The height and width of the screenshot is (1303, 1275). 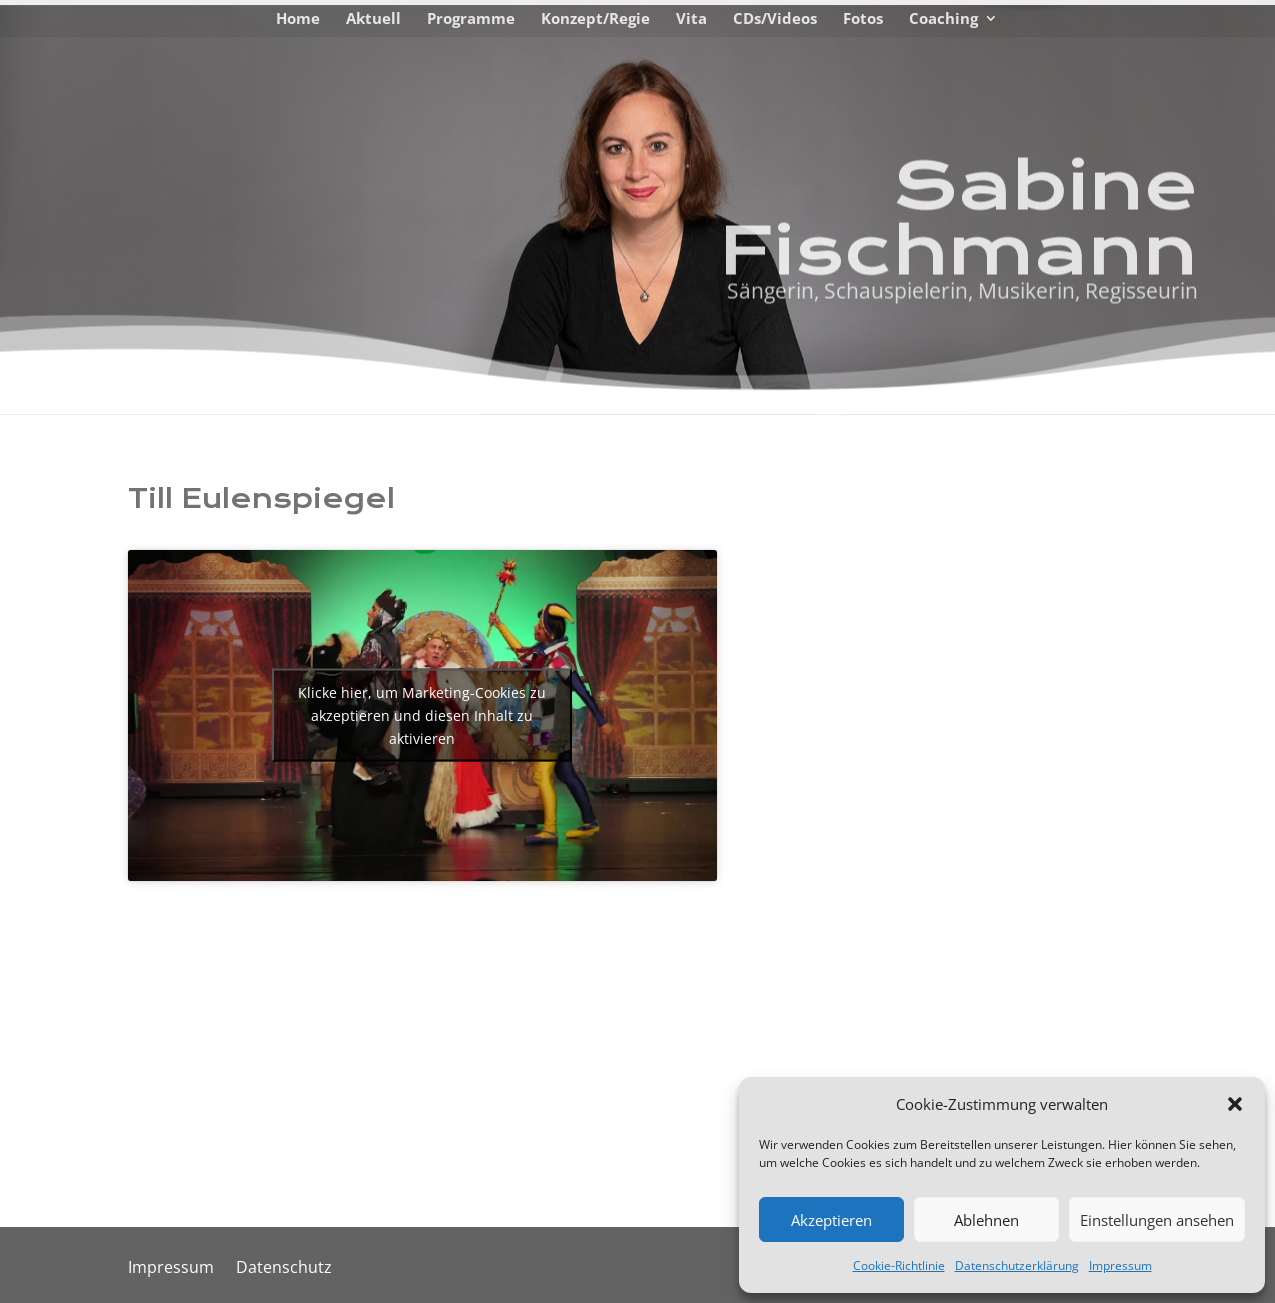 I want to click on Akzeptieren, so click(x=831, y=1220).